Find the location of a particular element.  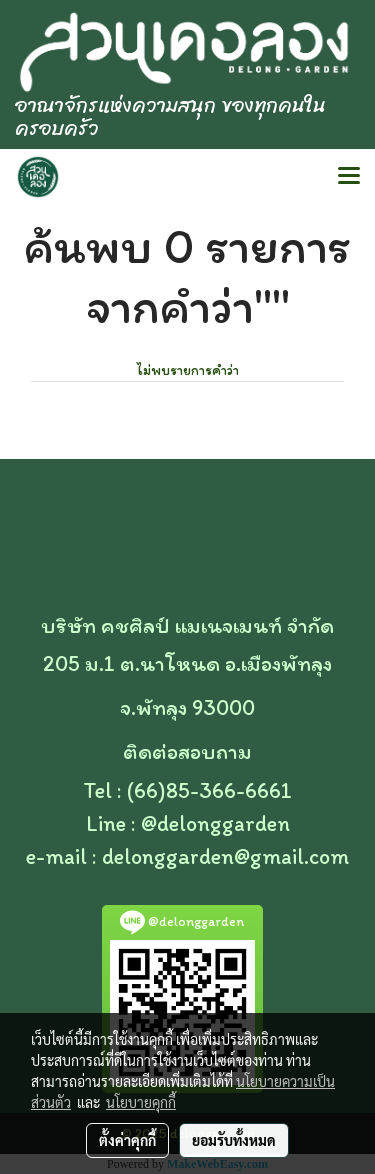

@delonggarden is located at coordinates (215, 823).